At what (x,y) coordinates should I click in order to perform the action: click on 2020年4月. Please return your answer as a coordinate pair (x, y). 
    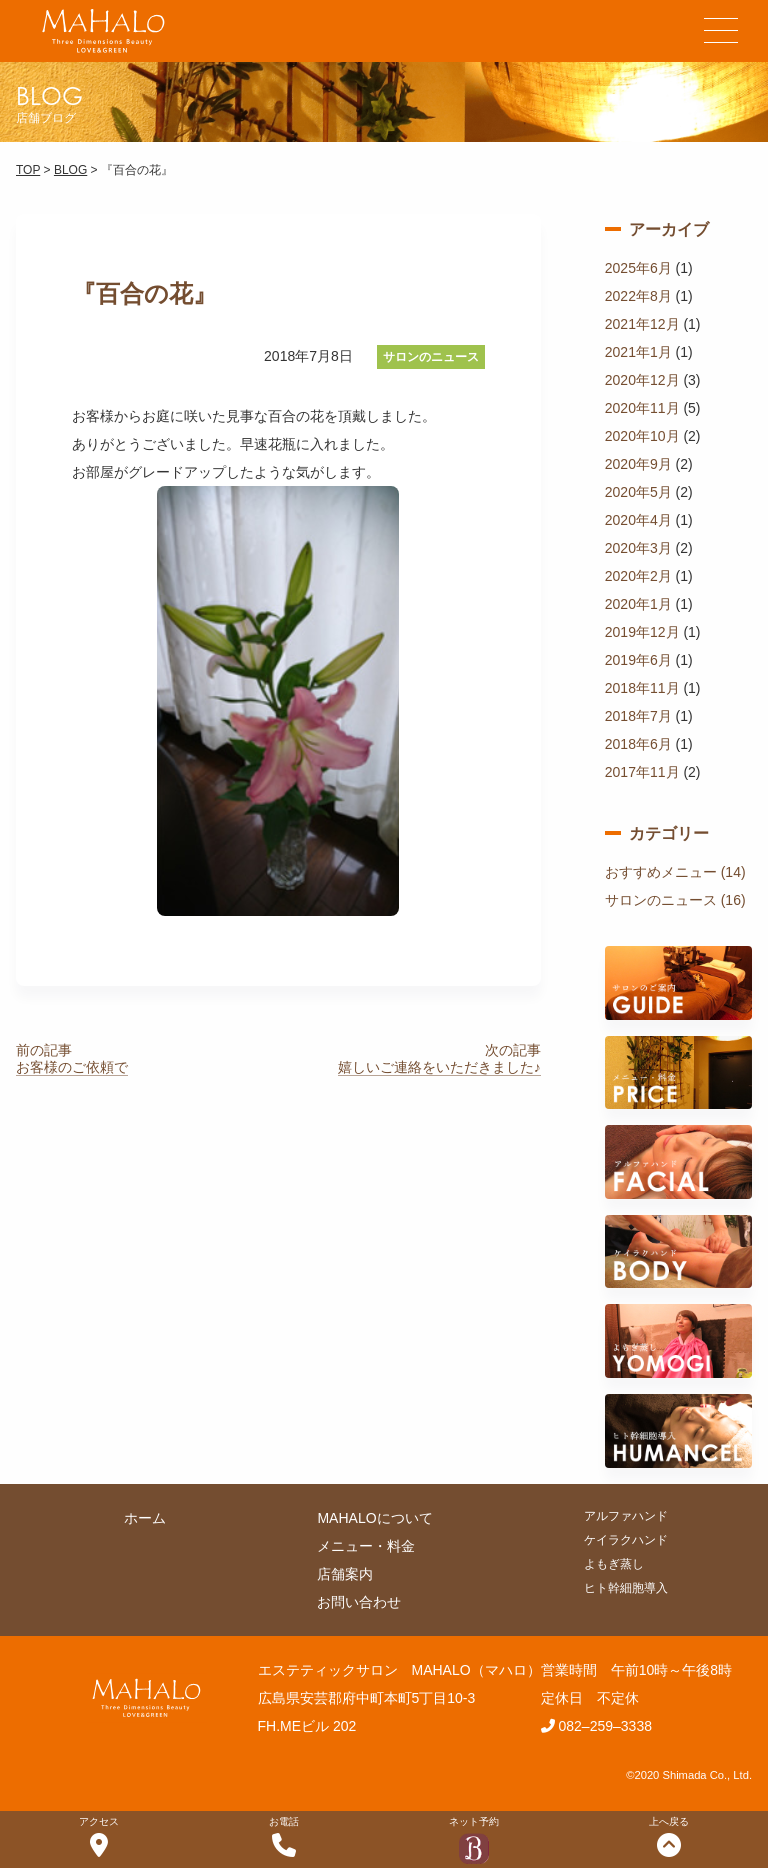
    Looking at the image, I should click on (638, 520).